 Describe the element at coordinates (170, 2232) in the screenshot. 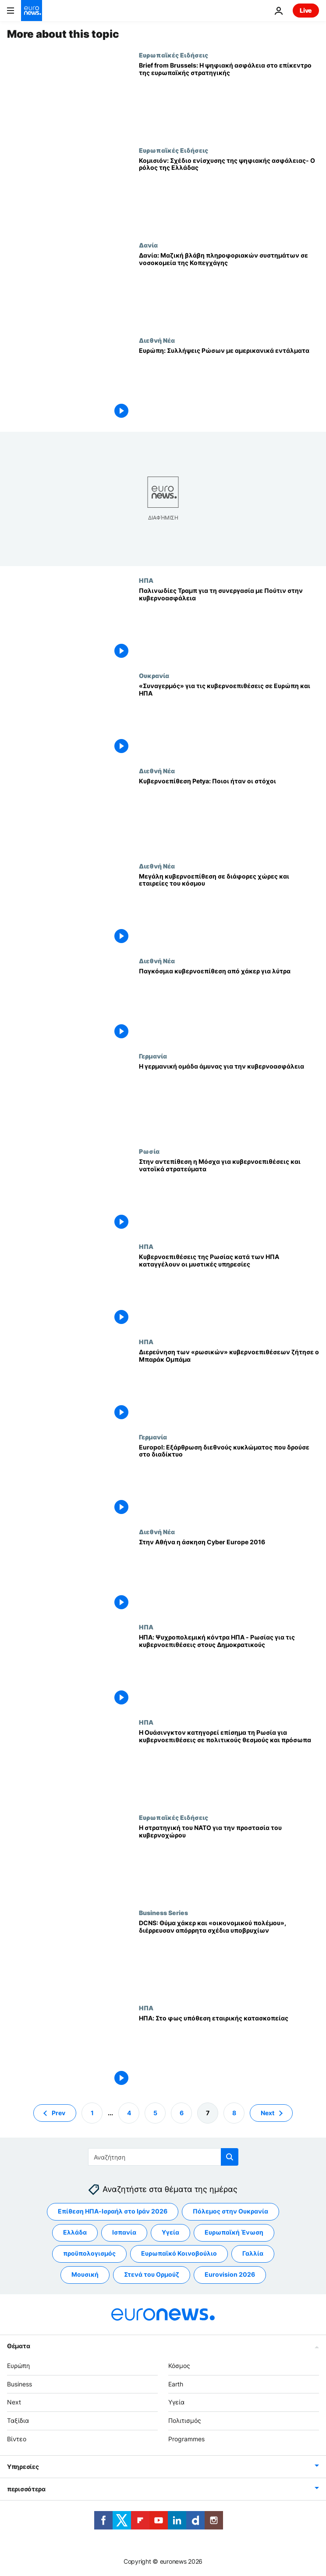

I see `Υγεία [Δείτε περισσότερα άρθρα από την ετικέτα Υγεία]` at that location.